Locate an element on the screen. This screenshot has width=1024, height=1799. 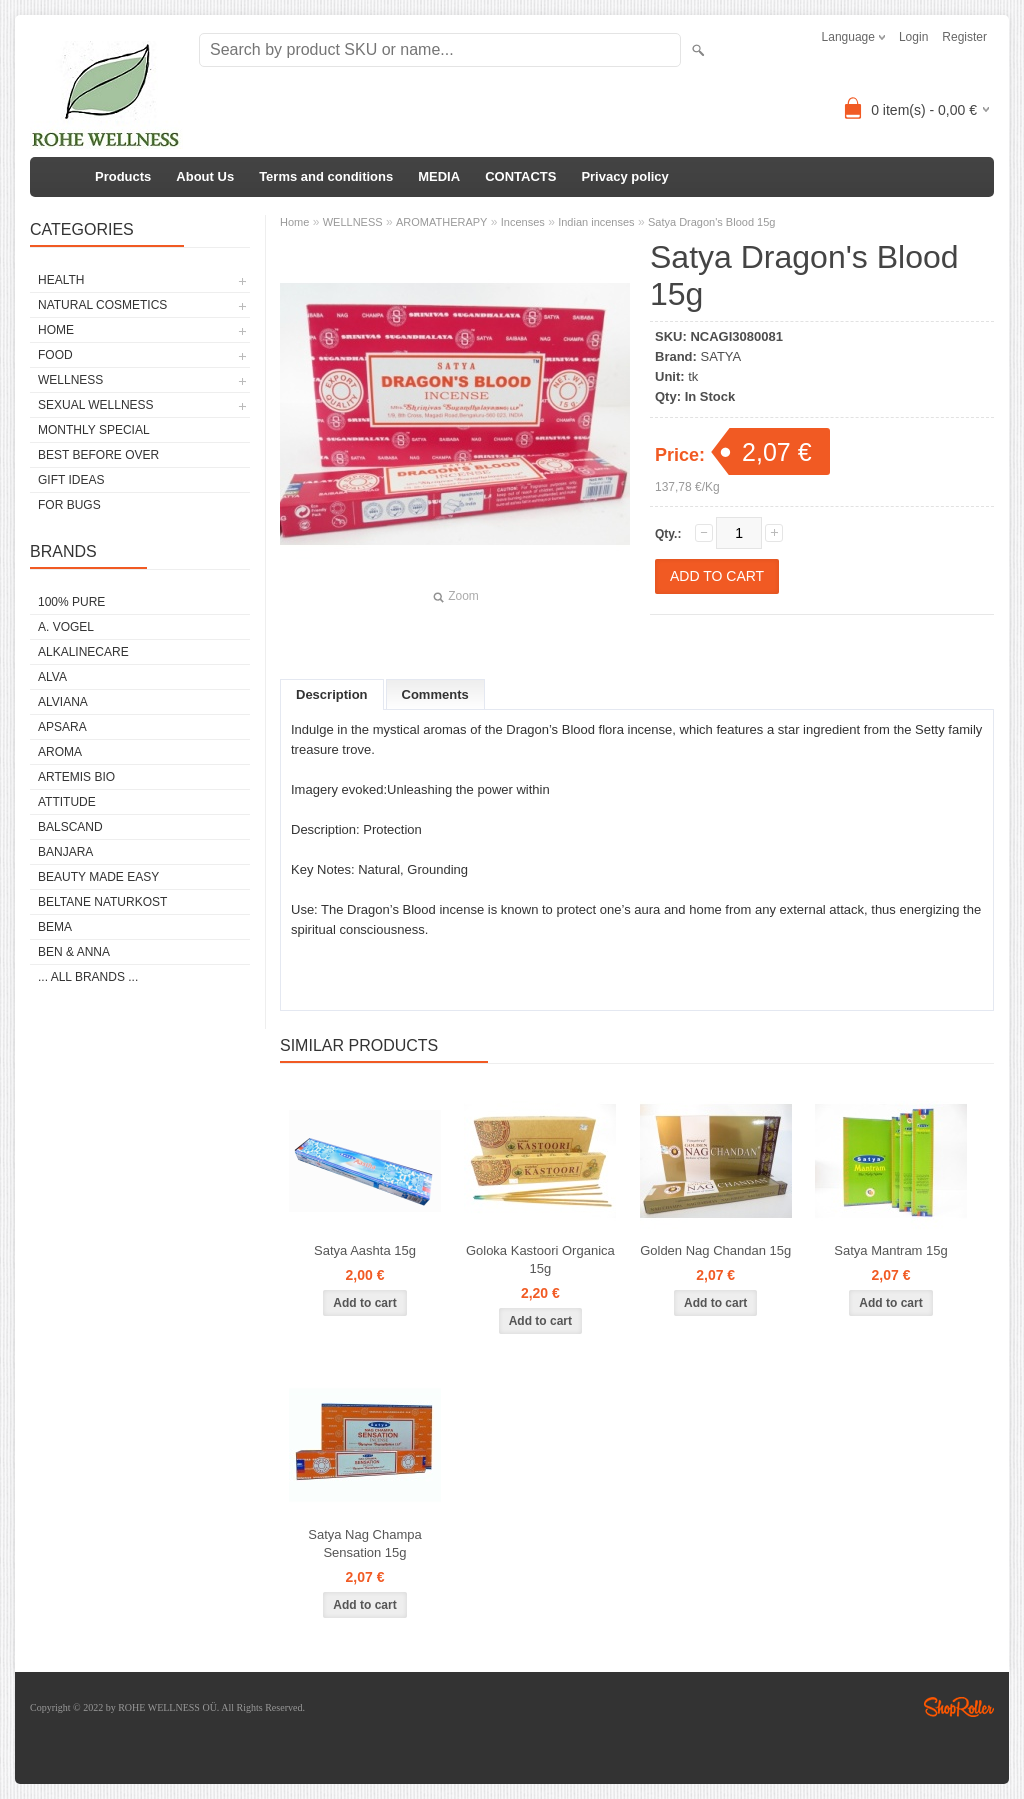
Privacy policy is located at coordinates (624, 176).